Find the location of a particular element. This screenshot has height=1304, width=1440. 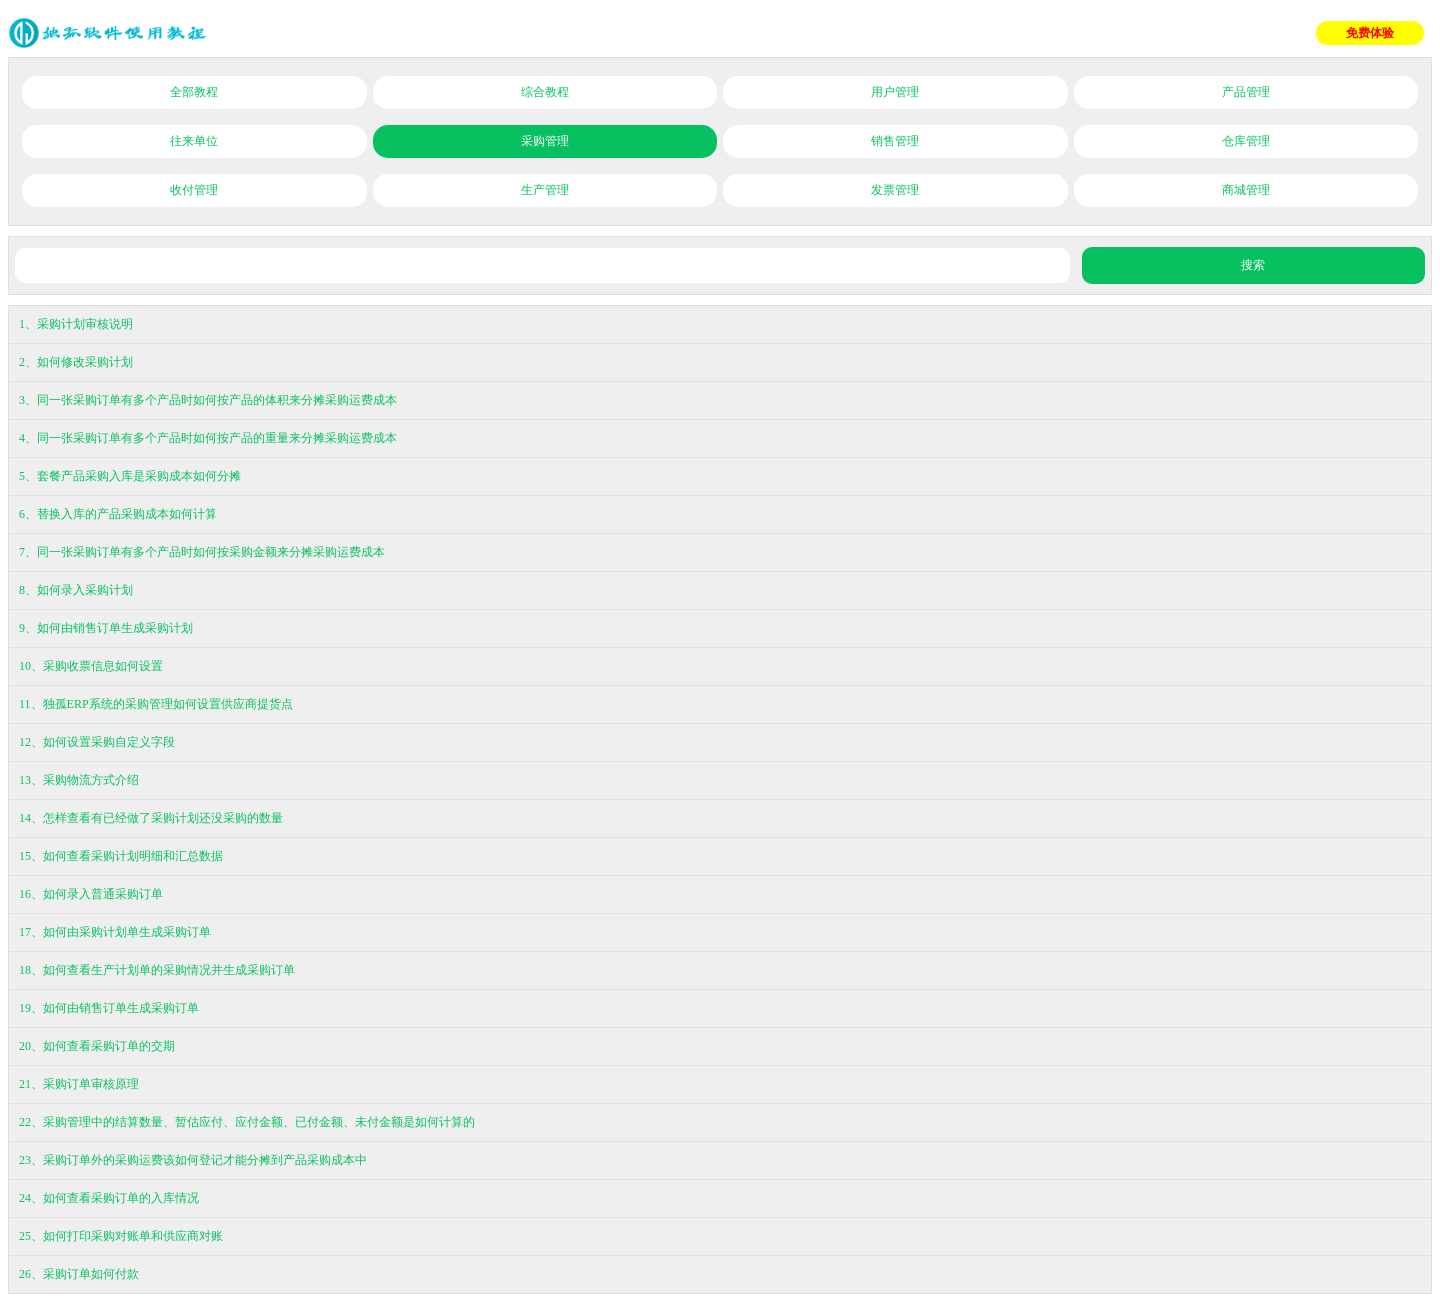

4、同一张采购订单有多个产品时如何按产品的重量来分摊采购运费成本 is located at coordinates (208, 438).